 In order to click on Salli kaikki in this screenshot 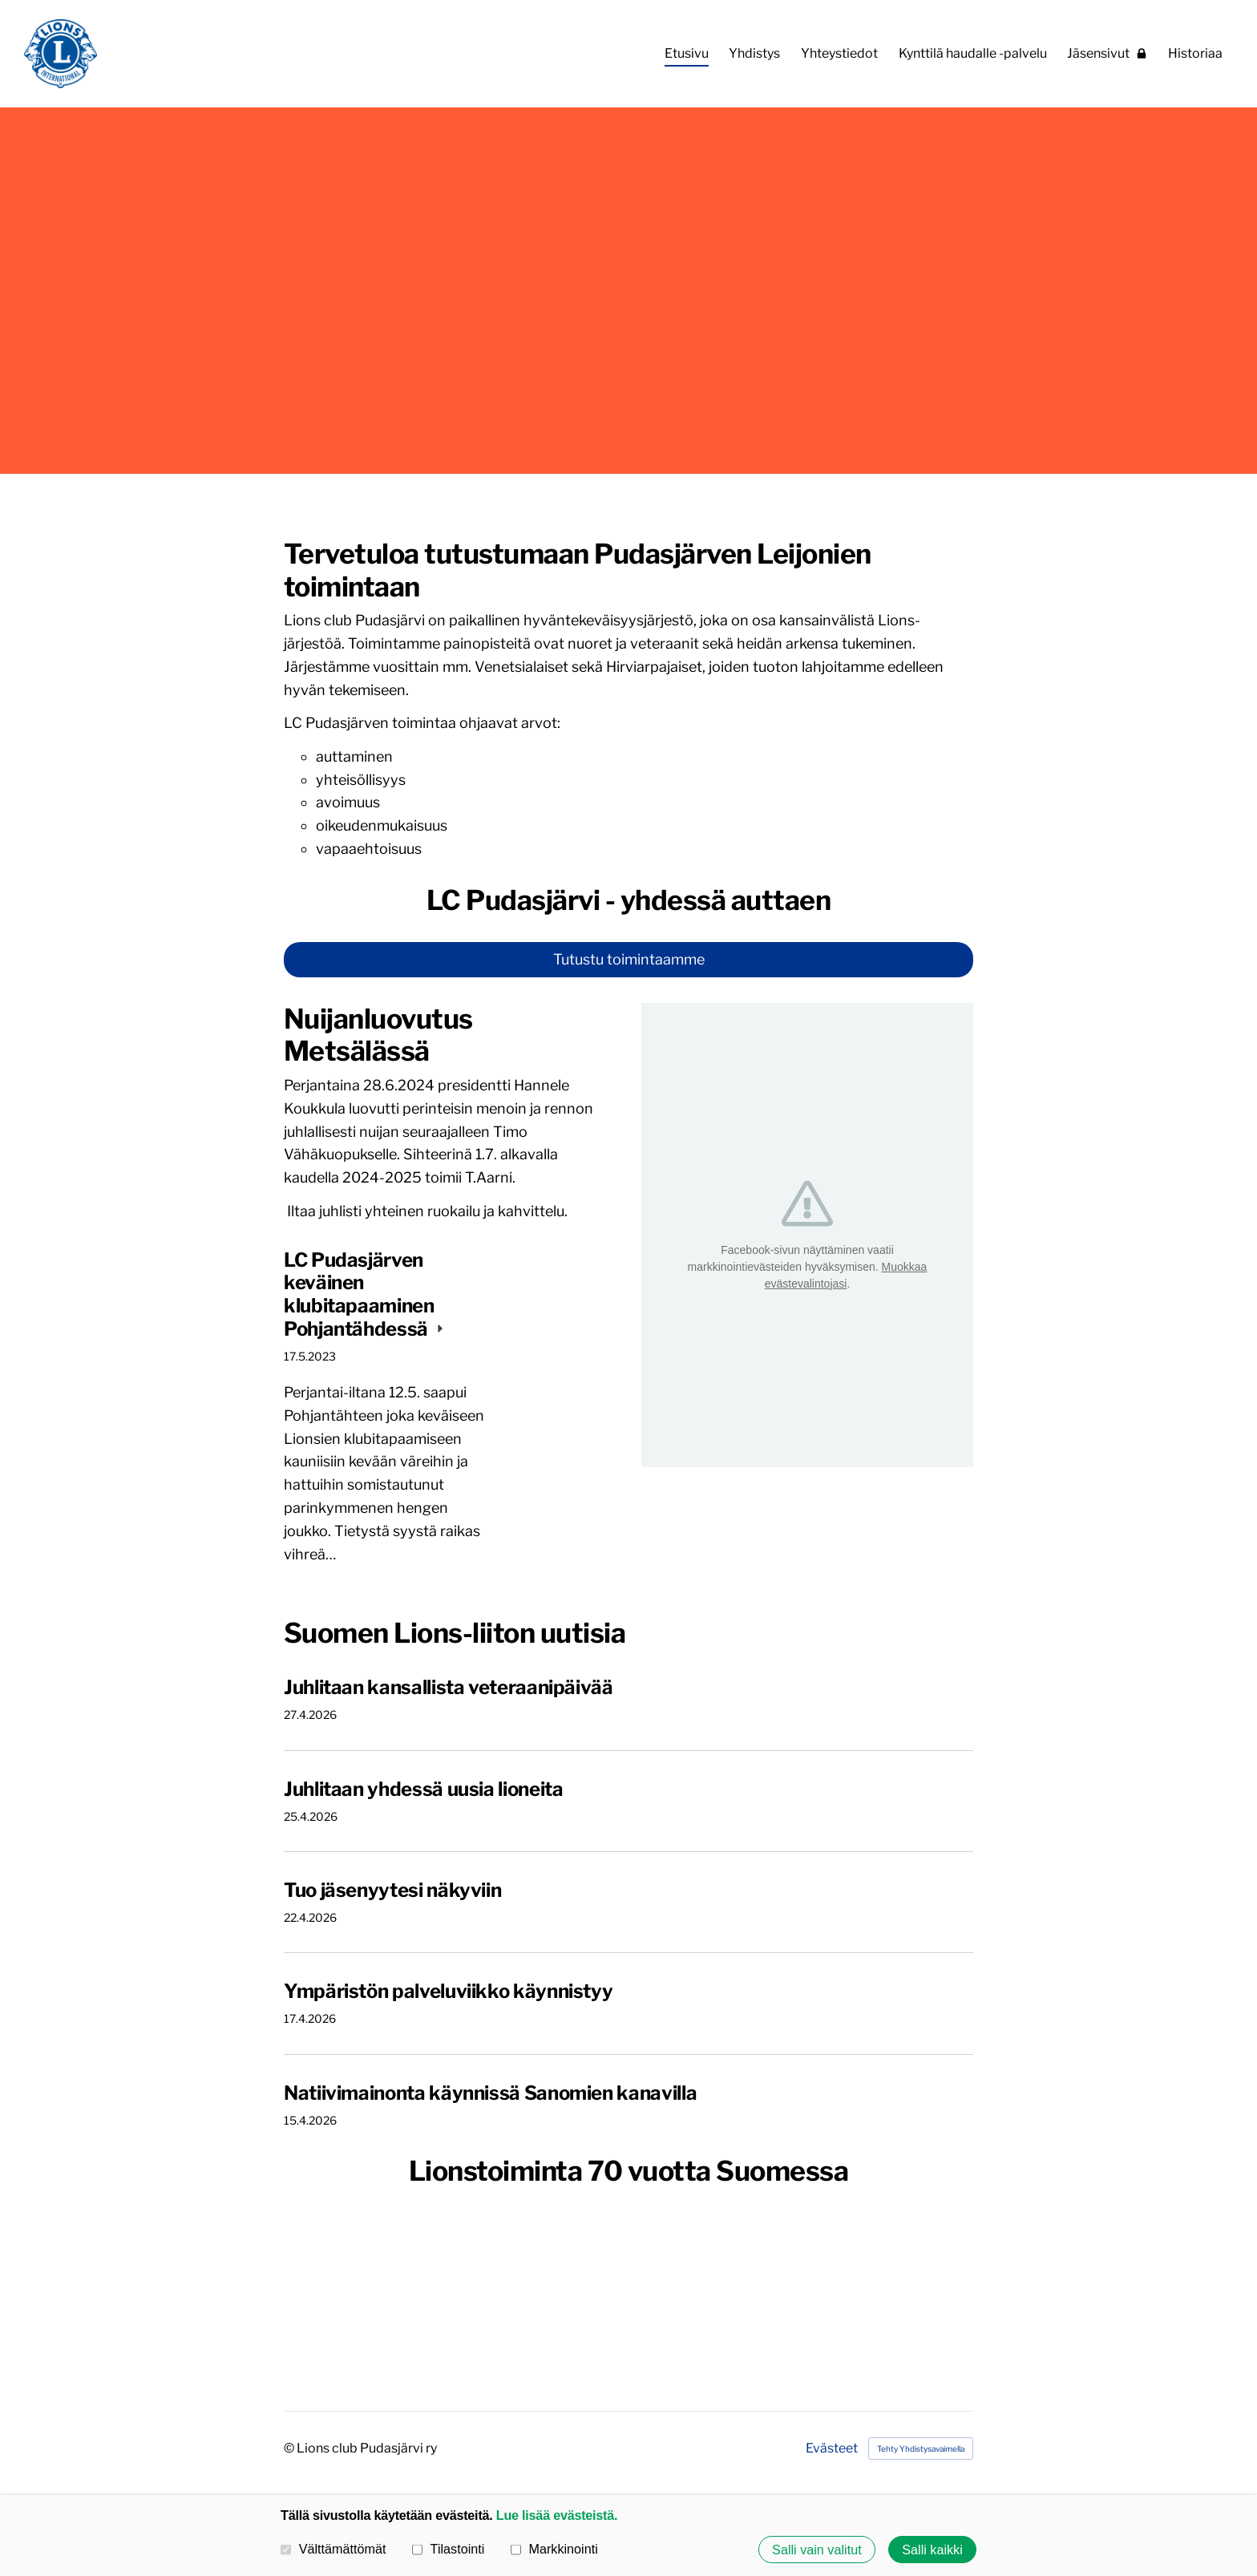, I will do `click(932, 2549)`.